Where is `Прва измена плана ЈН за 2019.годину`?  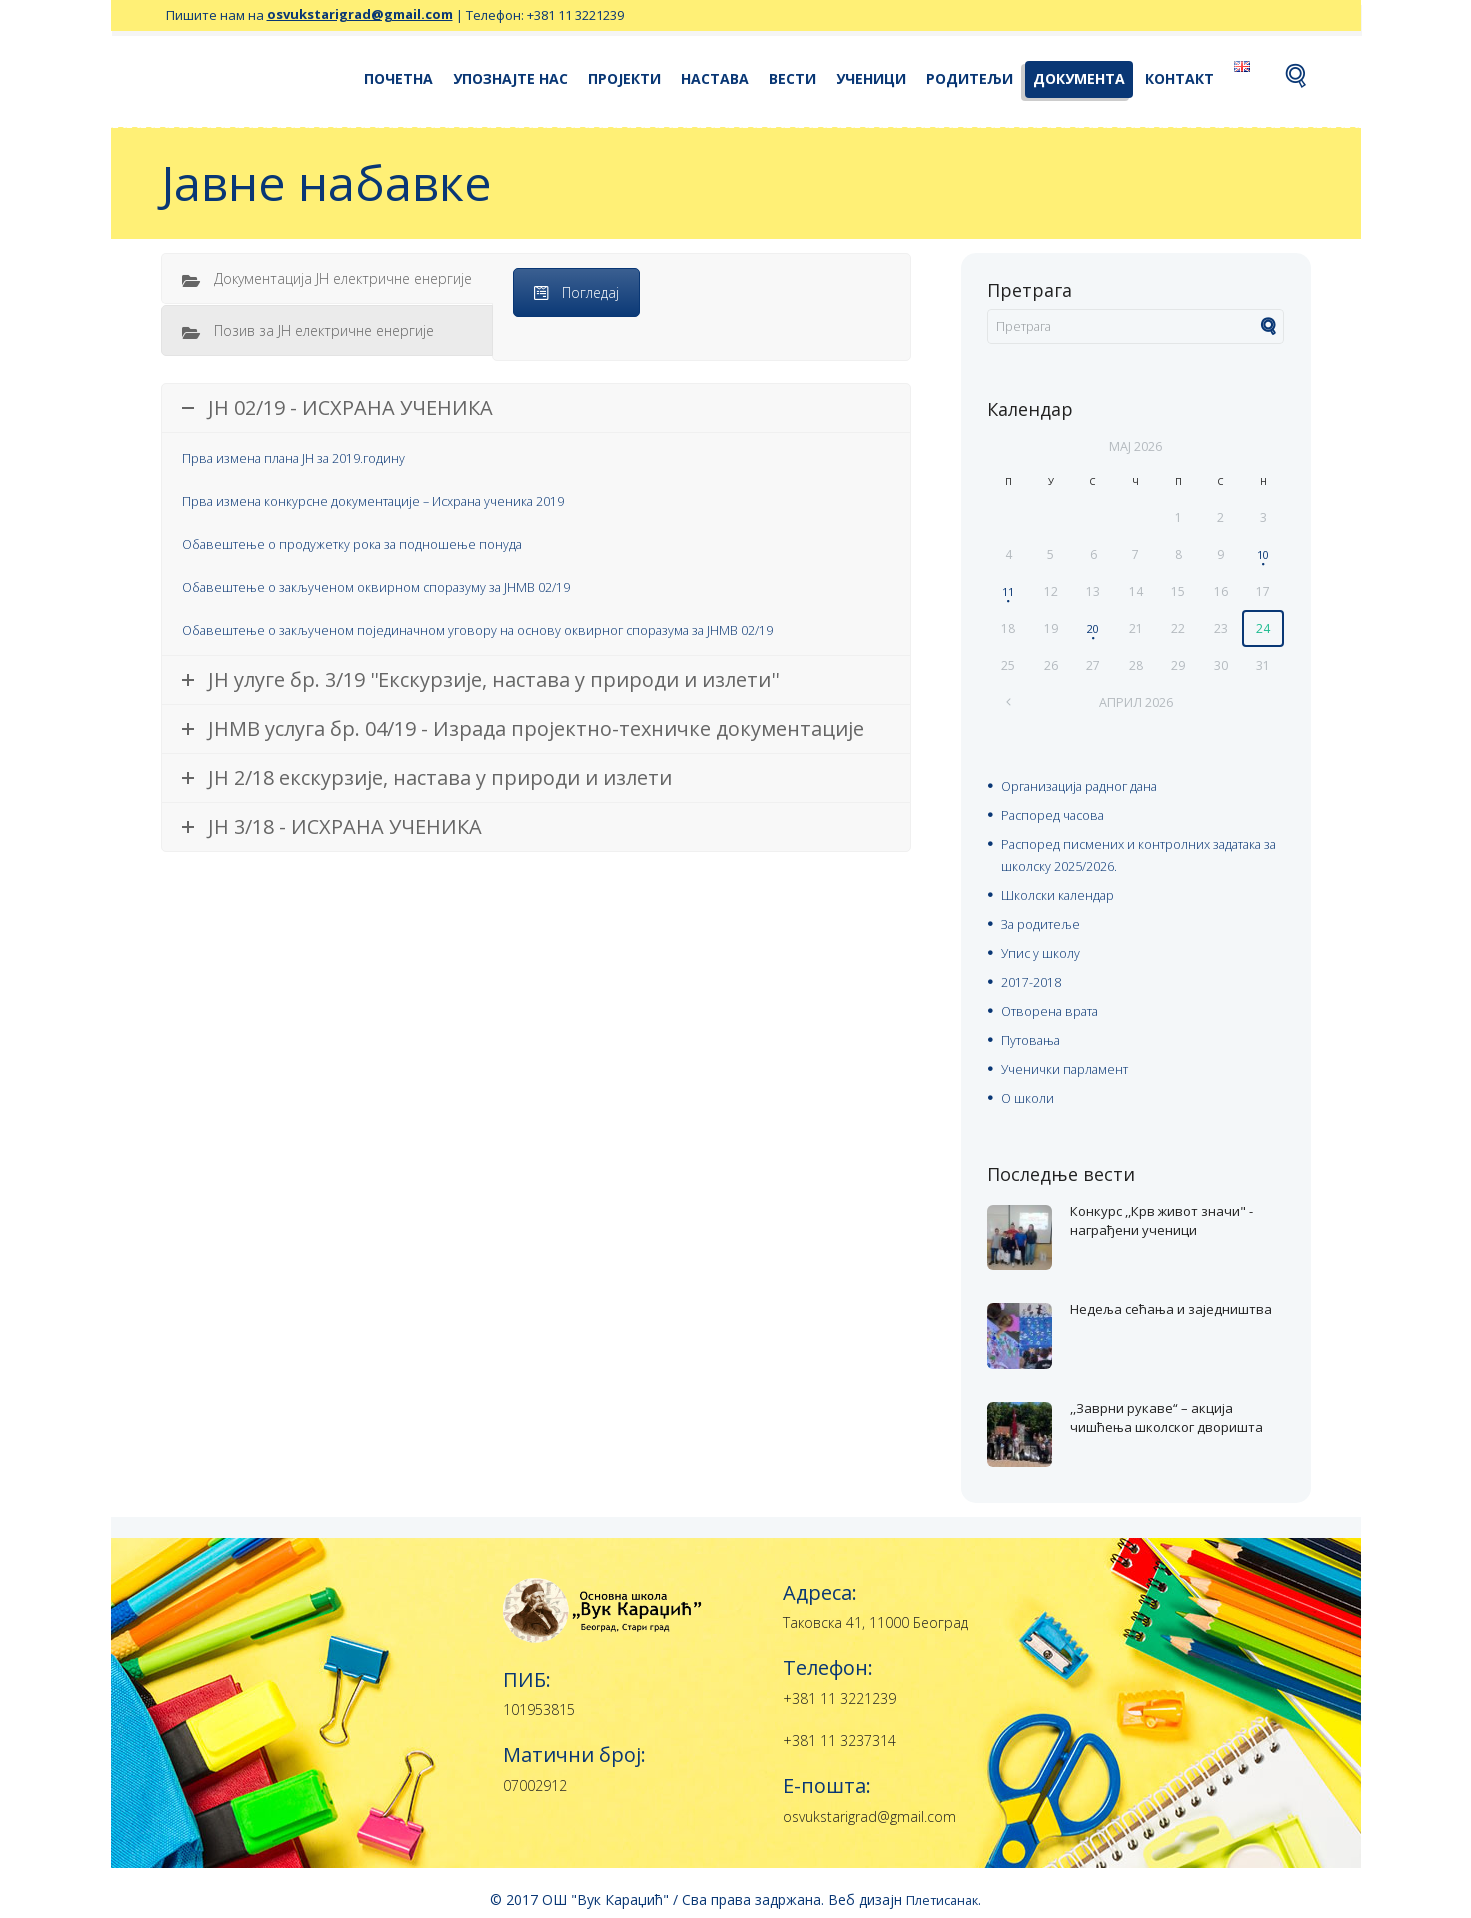 Прва измена плана ЈН за 2019.годину is located at coordinates (306, 457).